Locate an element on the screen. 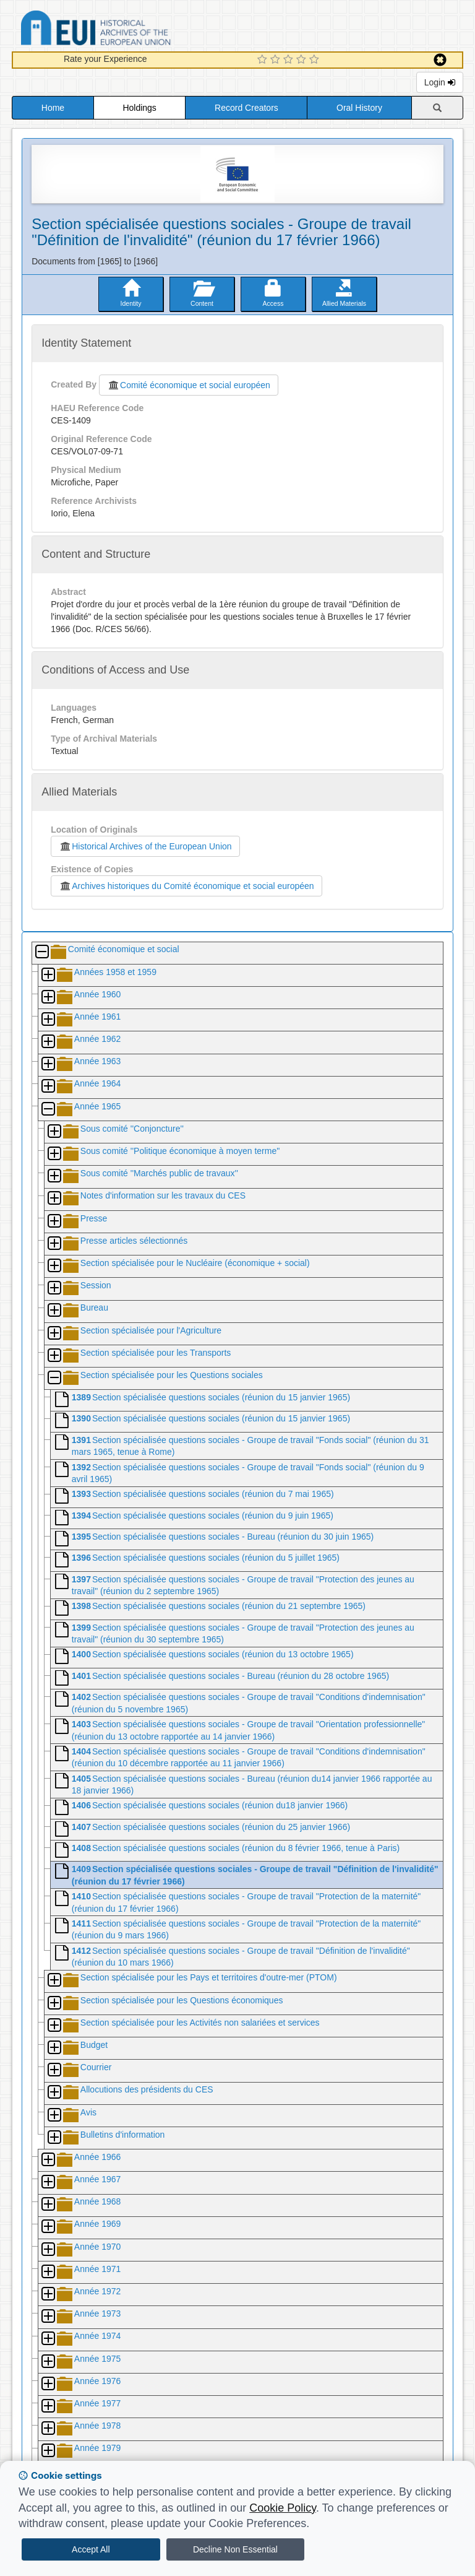 This screenshot has width=475, height=2576. Oral History is located at coordinates (359, 108).